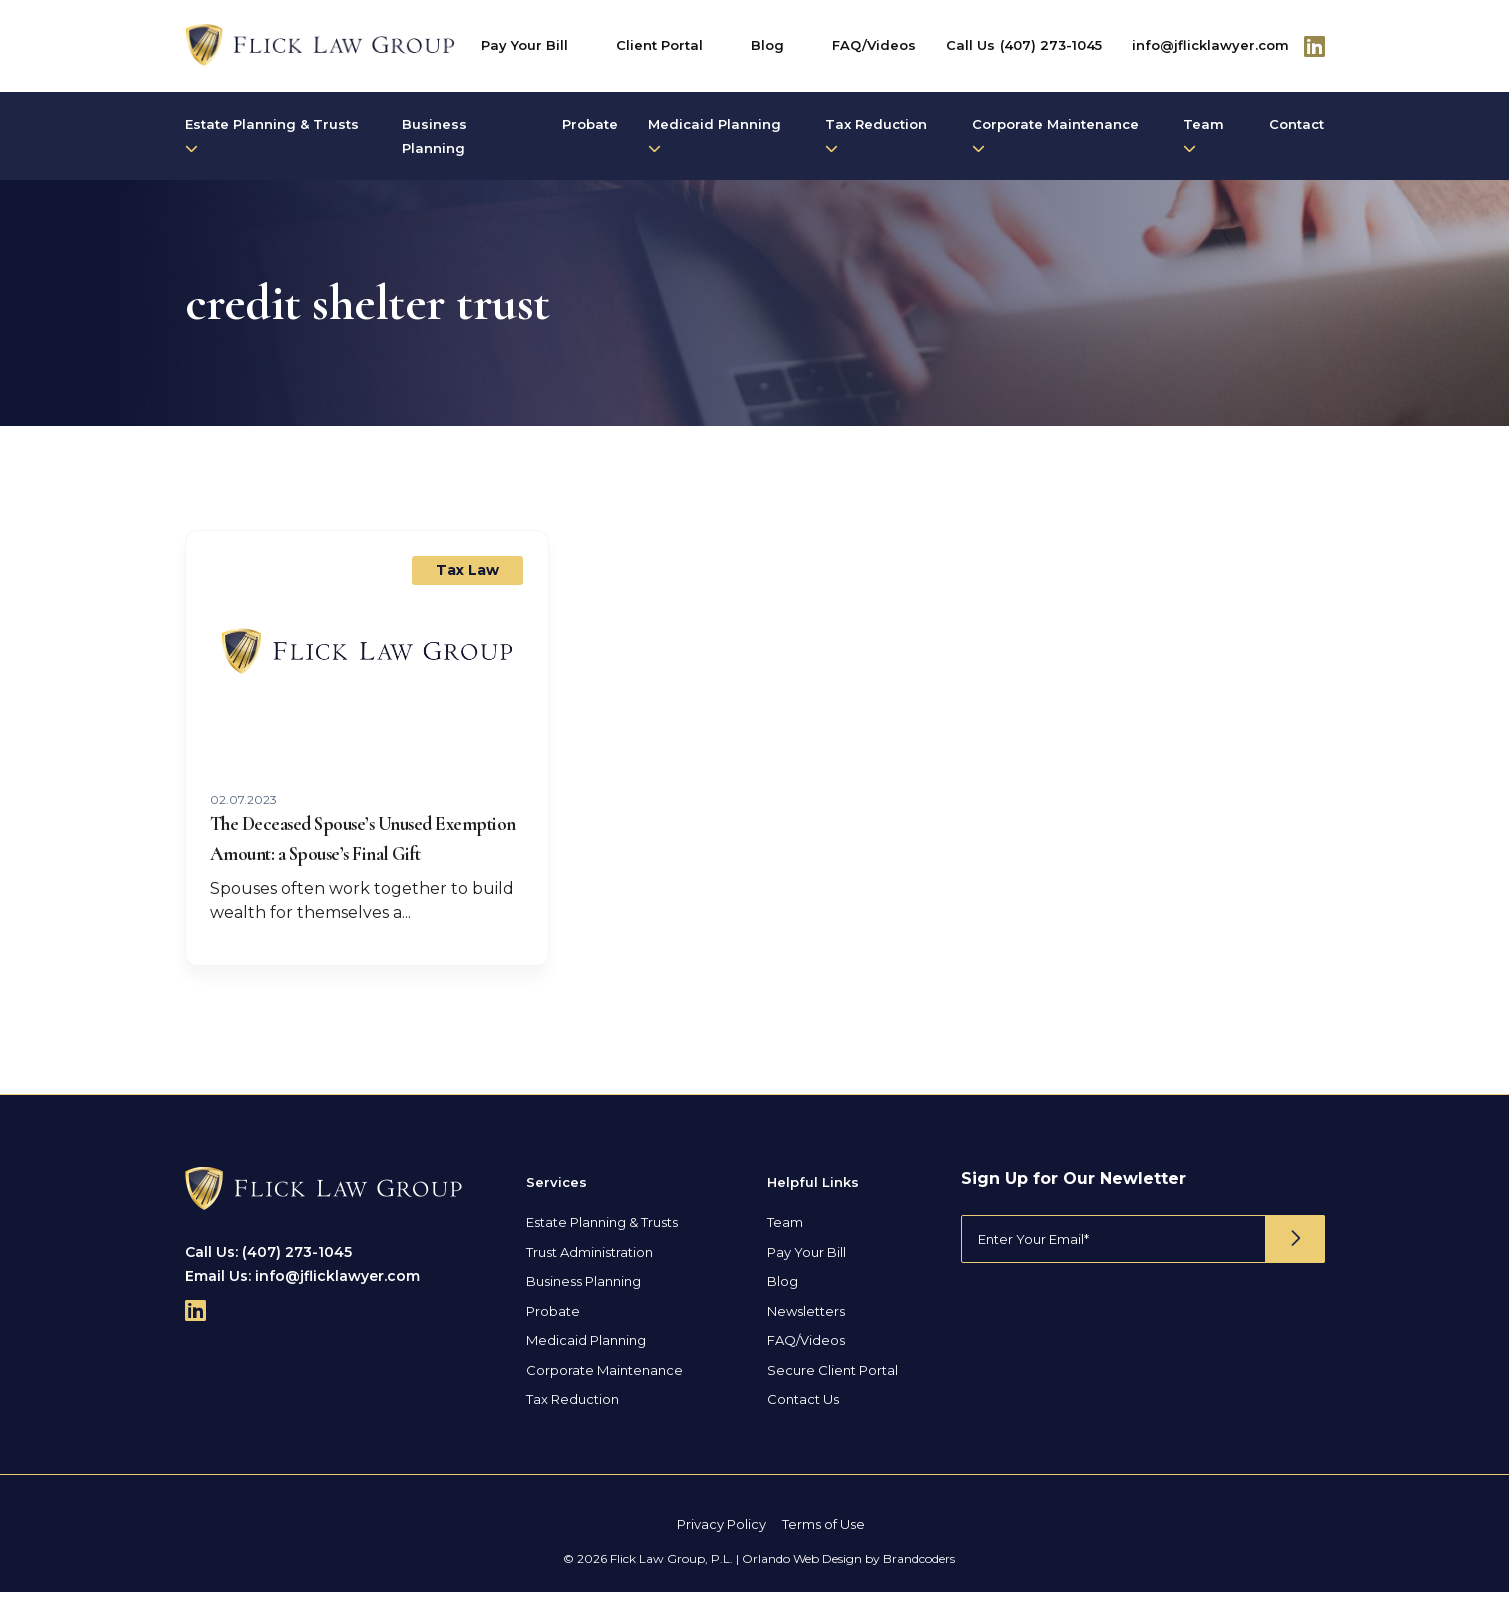 The image size is (1509, 1622). What do you see at coordinates (806, 1341) in the screenshot?
I see `Newsletters` at bounding box center [806, 1341].